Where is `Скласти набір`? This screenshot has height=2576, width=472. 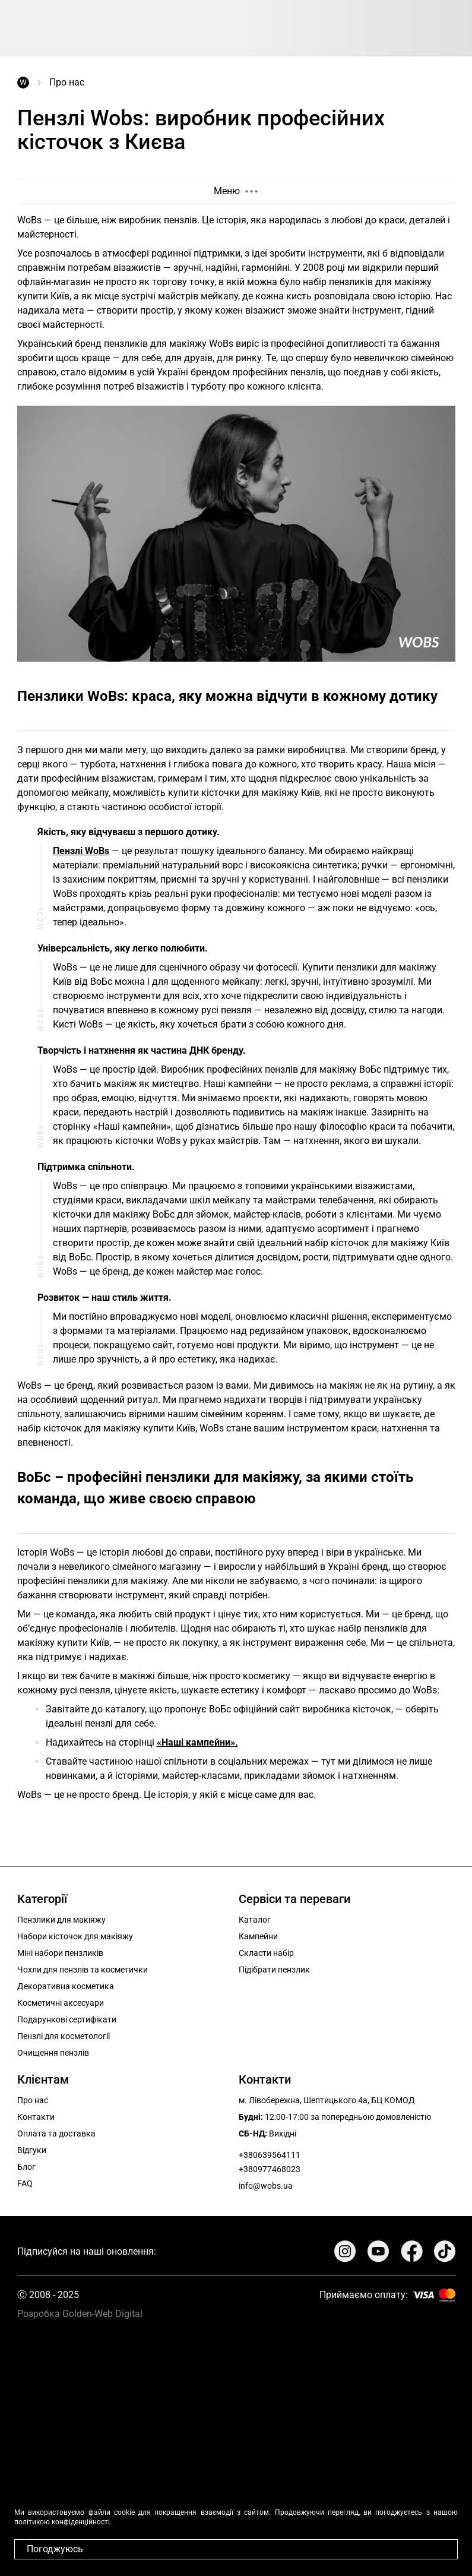
Скласти набір is located at coordinates (266, 1953).